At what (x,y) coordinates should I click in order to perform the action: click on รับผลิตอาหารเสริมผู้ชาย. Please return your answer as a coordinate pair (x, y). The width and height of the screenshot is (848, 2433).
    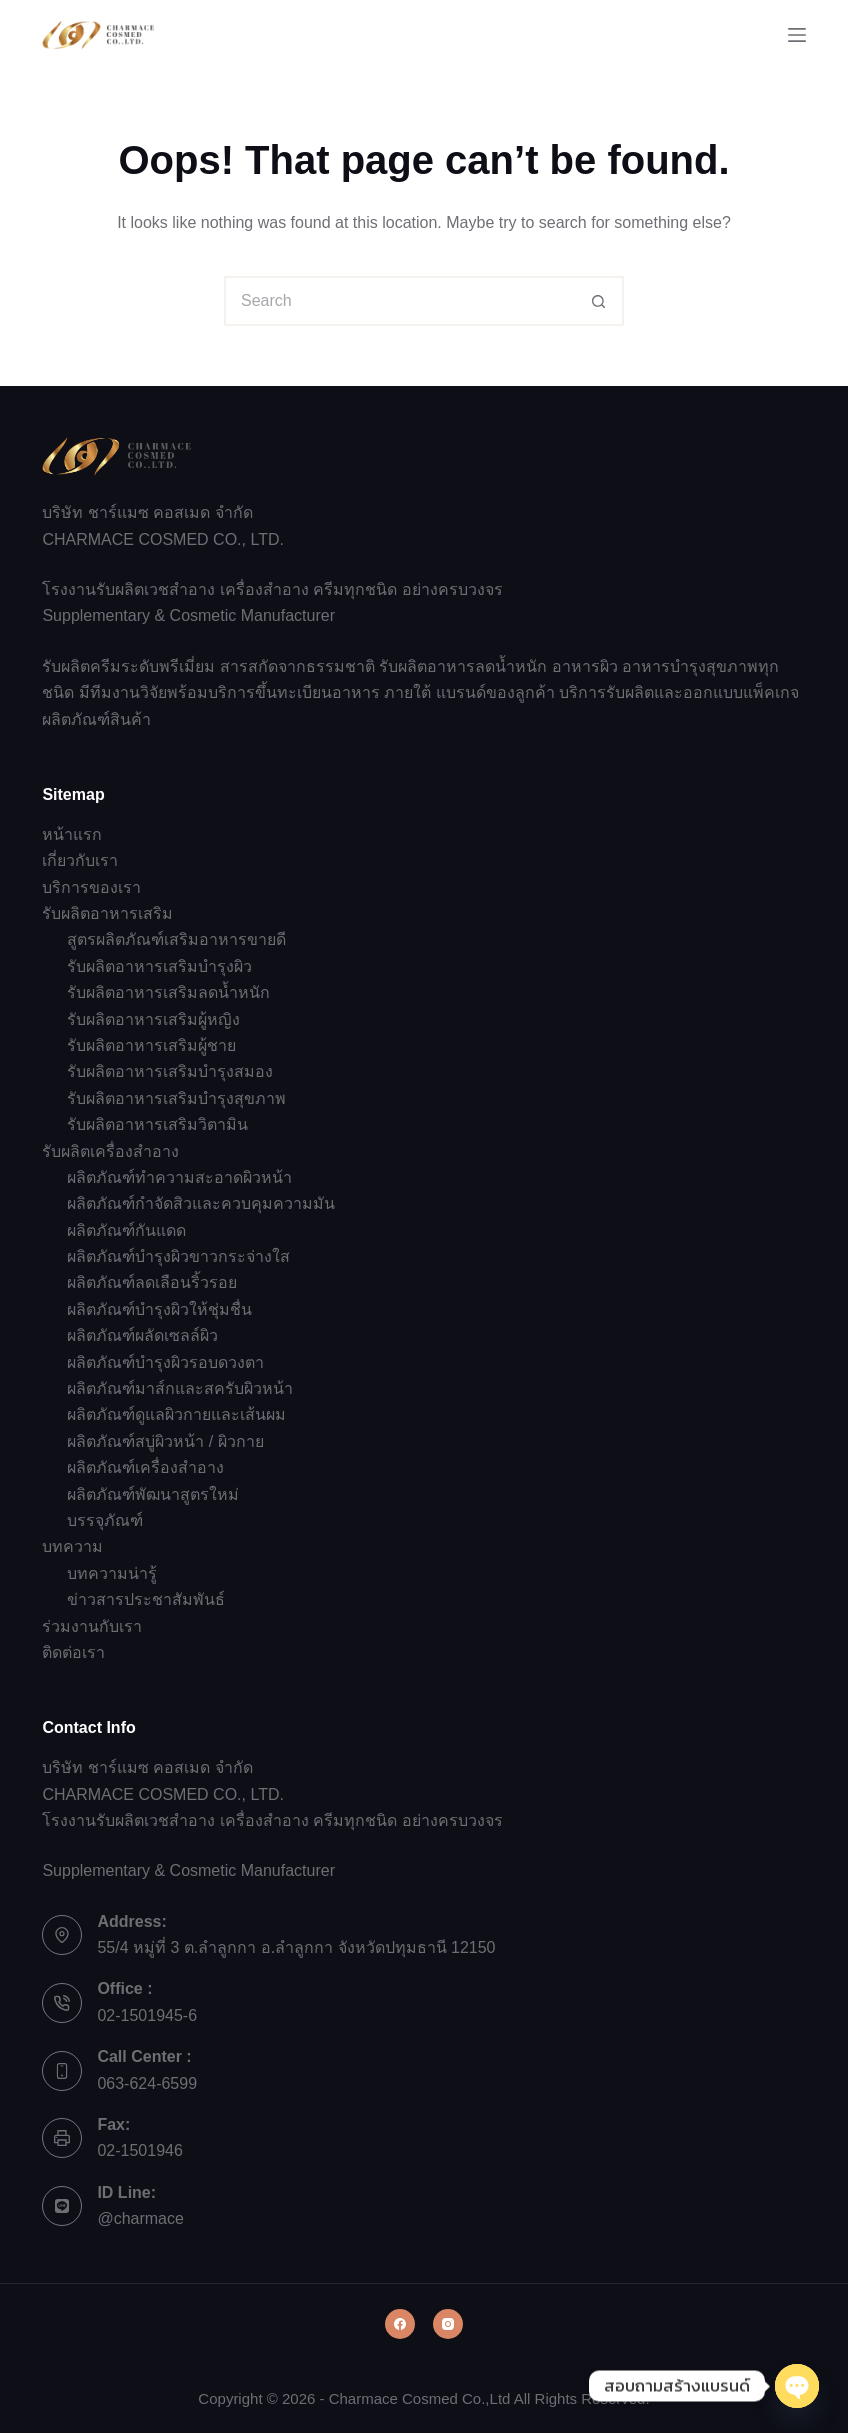
    Looking at the image, I should click on (151, 1045).